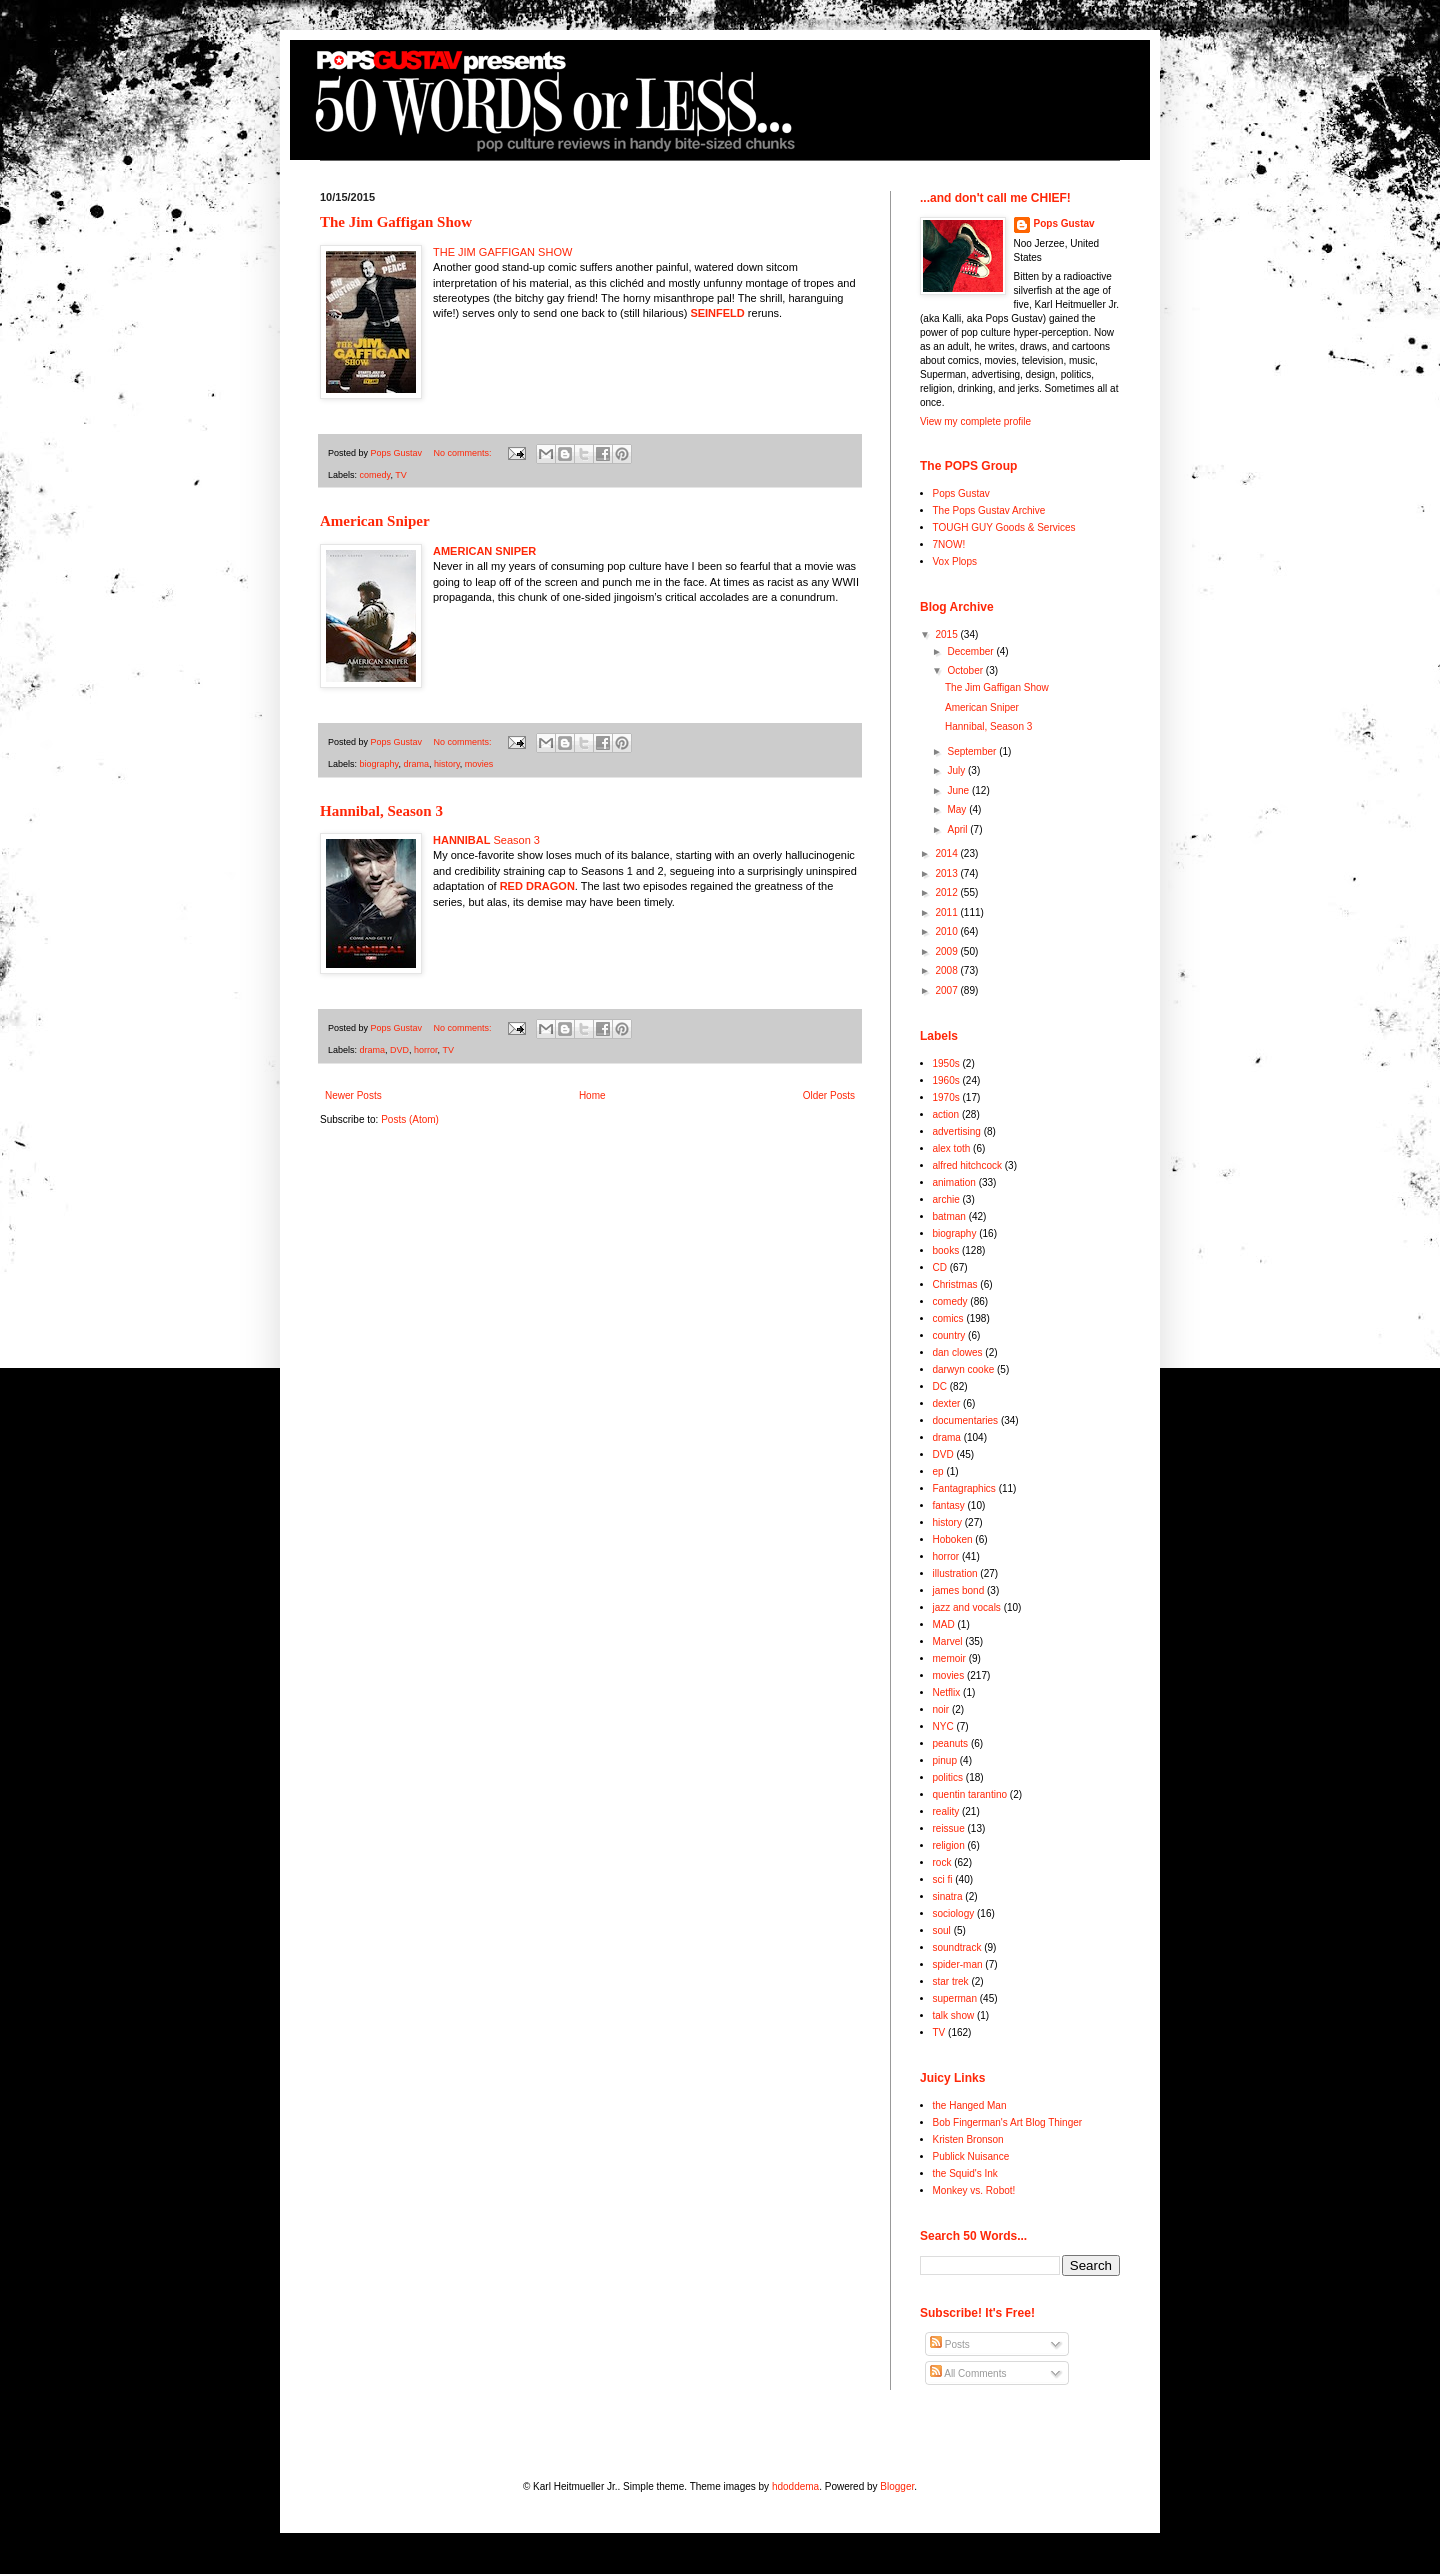 The width and height of the screenshot is (1440, 2574). Describe the element at coordinates (1064, 223) in the screenshot. I see `Pops Gustav` at that location.